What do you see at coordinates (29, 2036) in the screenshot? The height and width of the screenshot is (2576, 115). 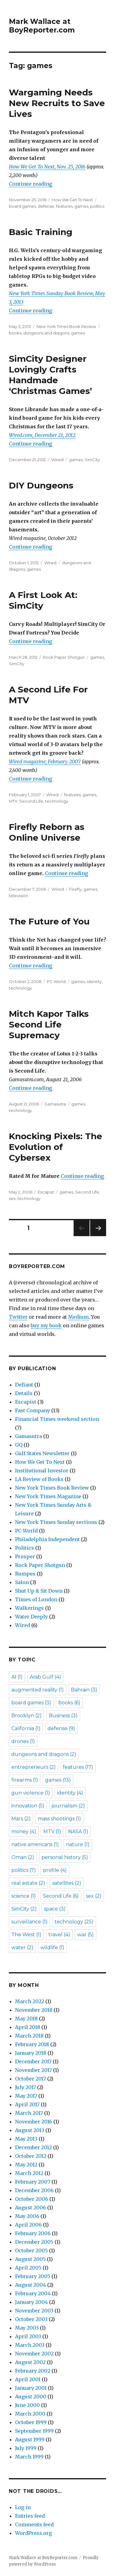 I see `March 2018` at bounding box center [29, 2036].